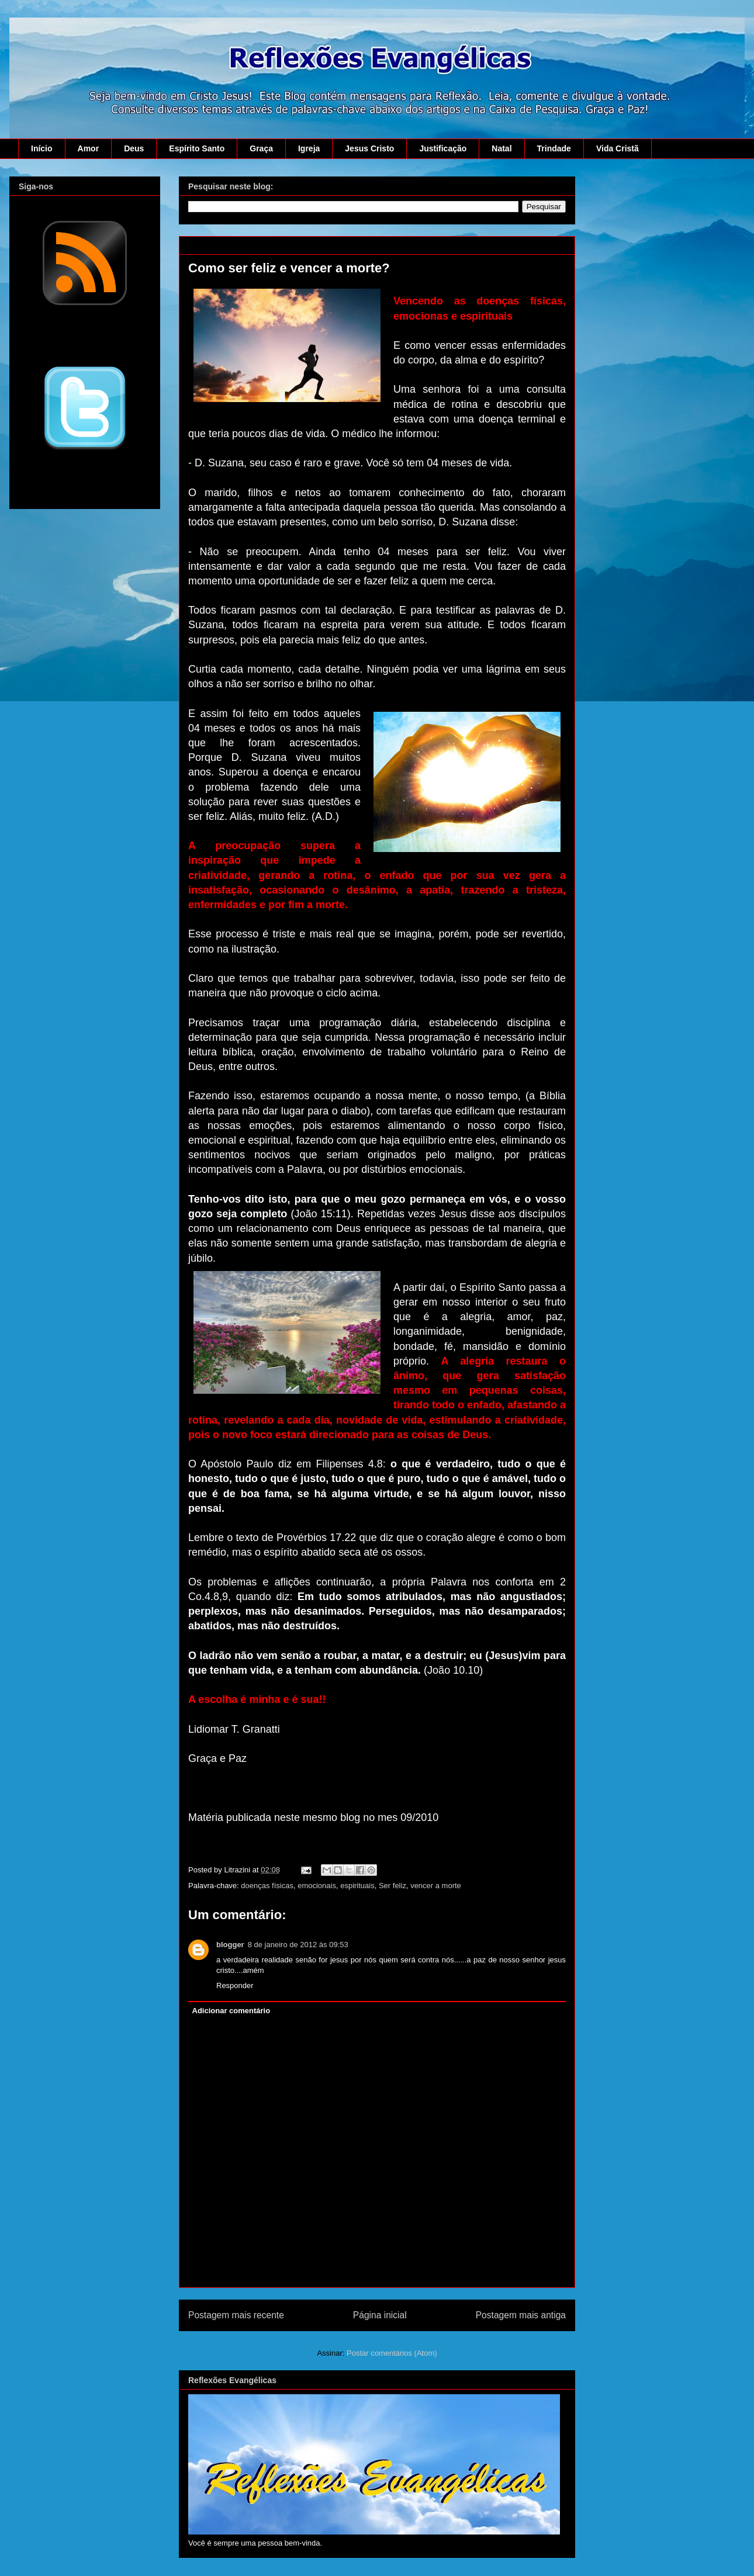  I want to click on Responder, so click(235, 1985).